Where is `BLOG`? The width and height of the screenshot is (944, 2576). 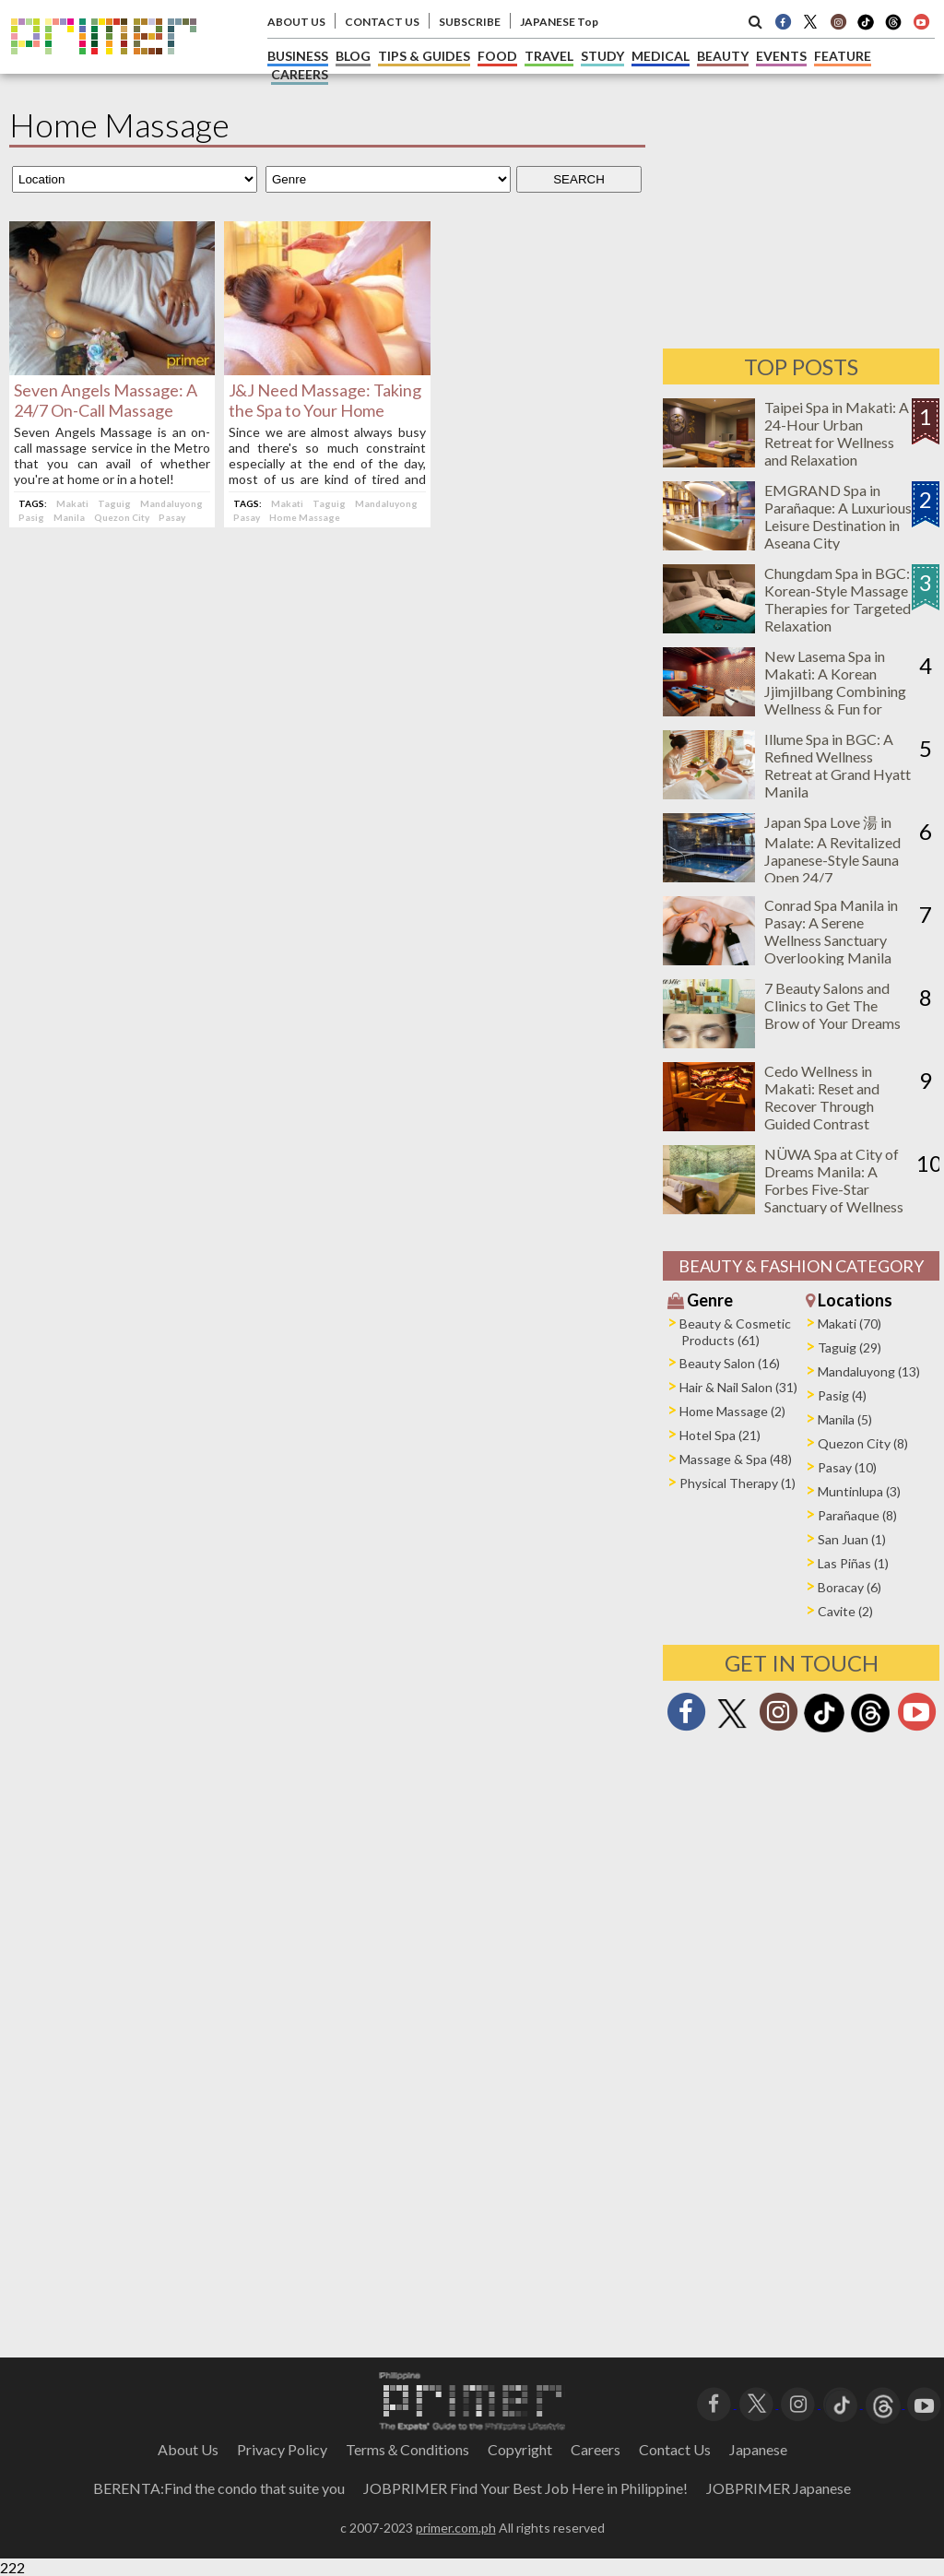 BLOG is located at coordinates (353, 56).